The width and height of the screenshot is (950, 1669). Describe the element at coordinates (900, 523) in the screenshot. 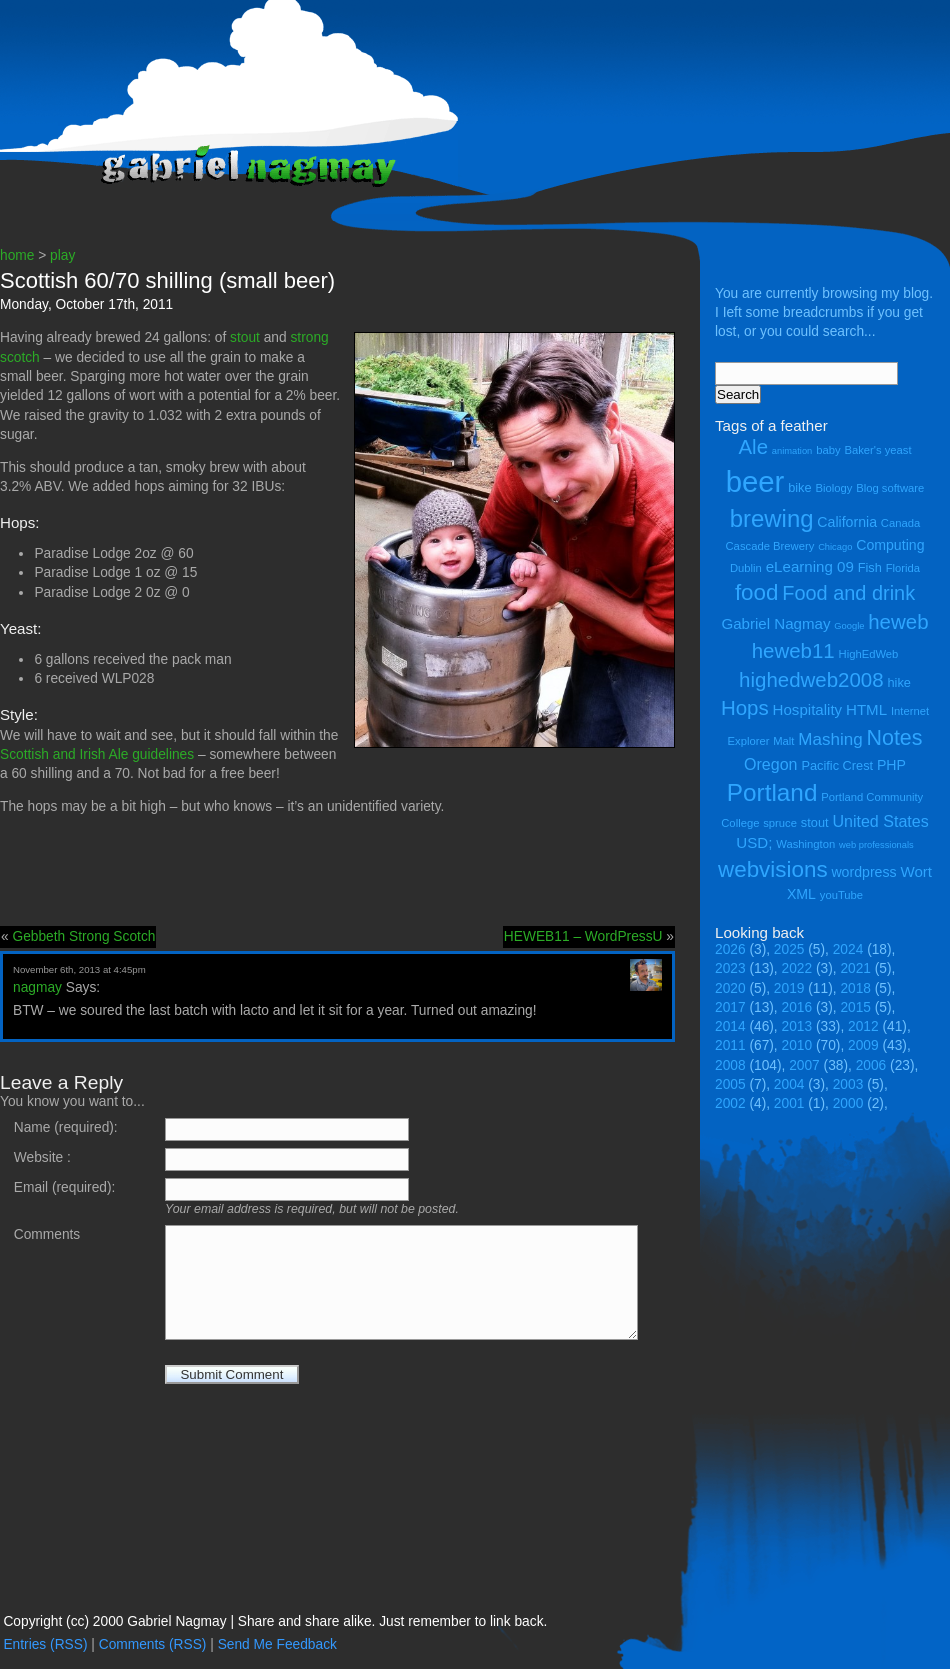

I see `Canada [Canada (4 items)]` at that location.